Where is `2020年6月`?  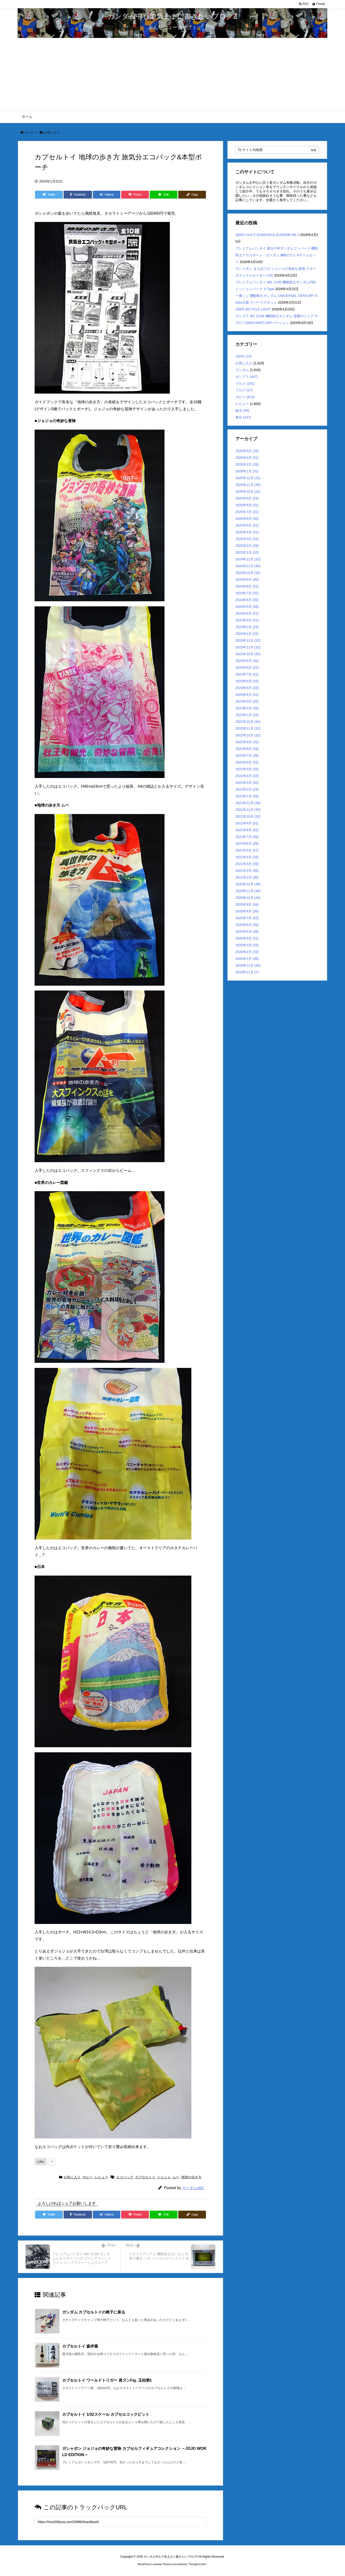 2020年6月 is located at coordinates (247, 925).